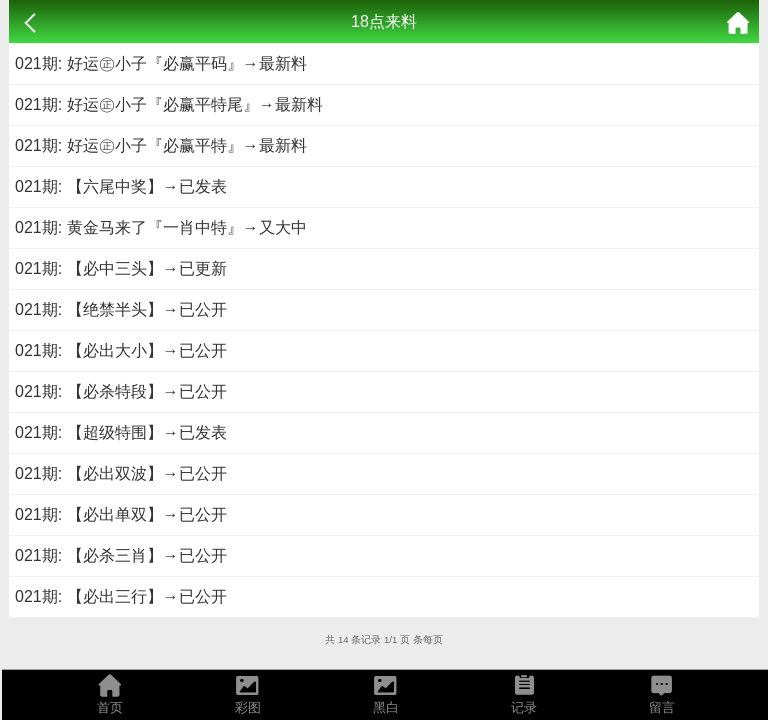 The height and width of the screenshot is (720, 768). Describe the element at coordinates (121, 514) in the screenshot. I see `021期: 【必出单双】→已公开` at that location.